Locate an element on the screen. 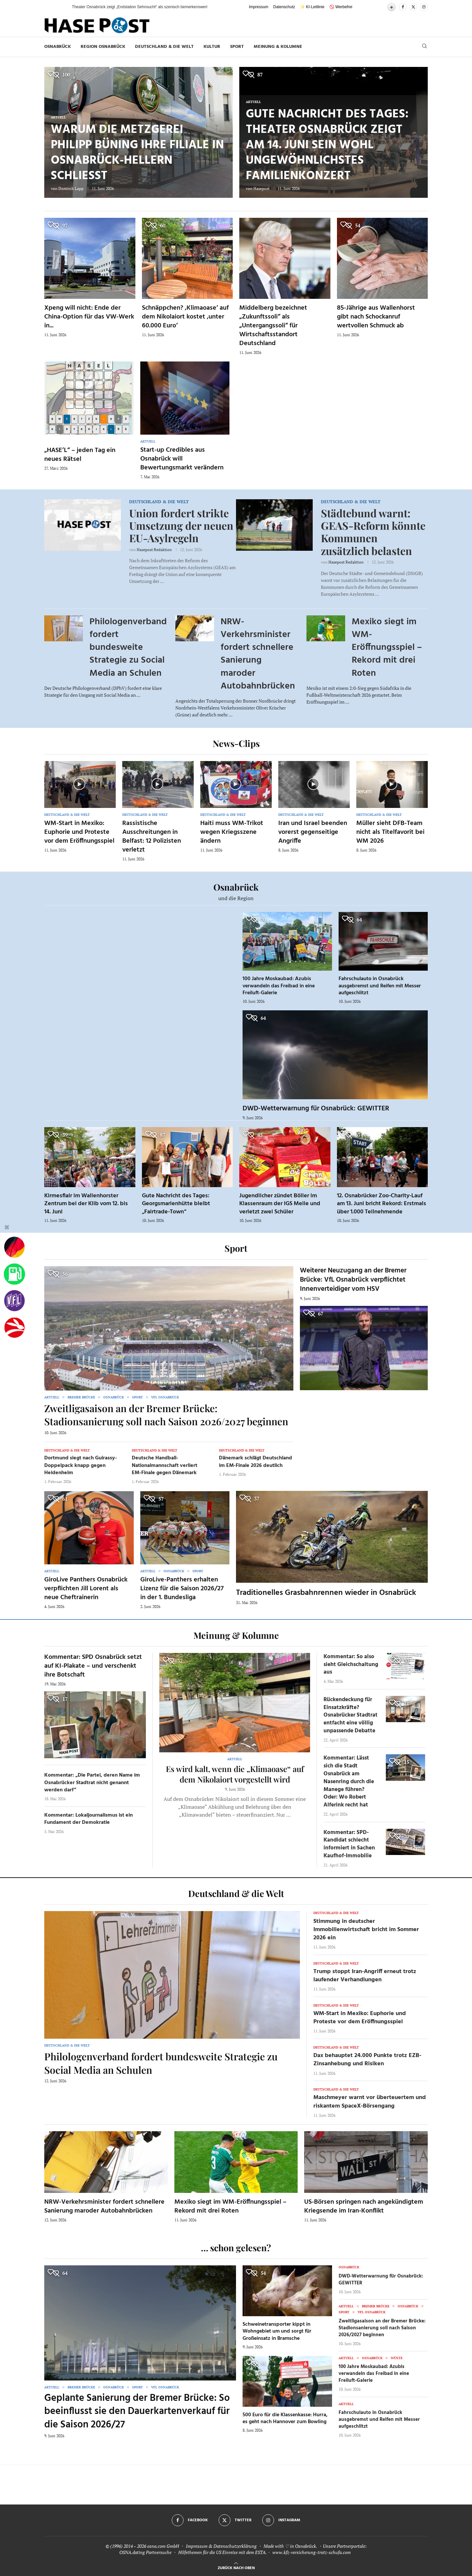 This screenshot has width=472, height=2576. 🚫 Werbefrei is located at coordinates (340, 7).